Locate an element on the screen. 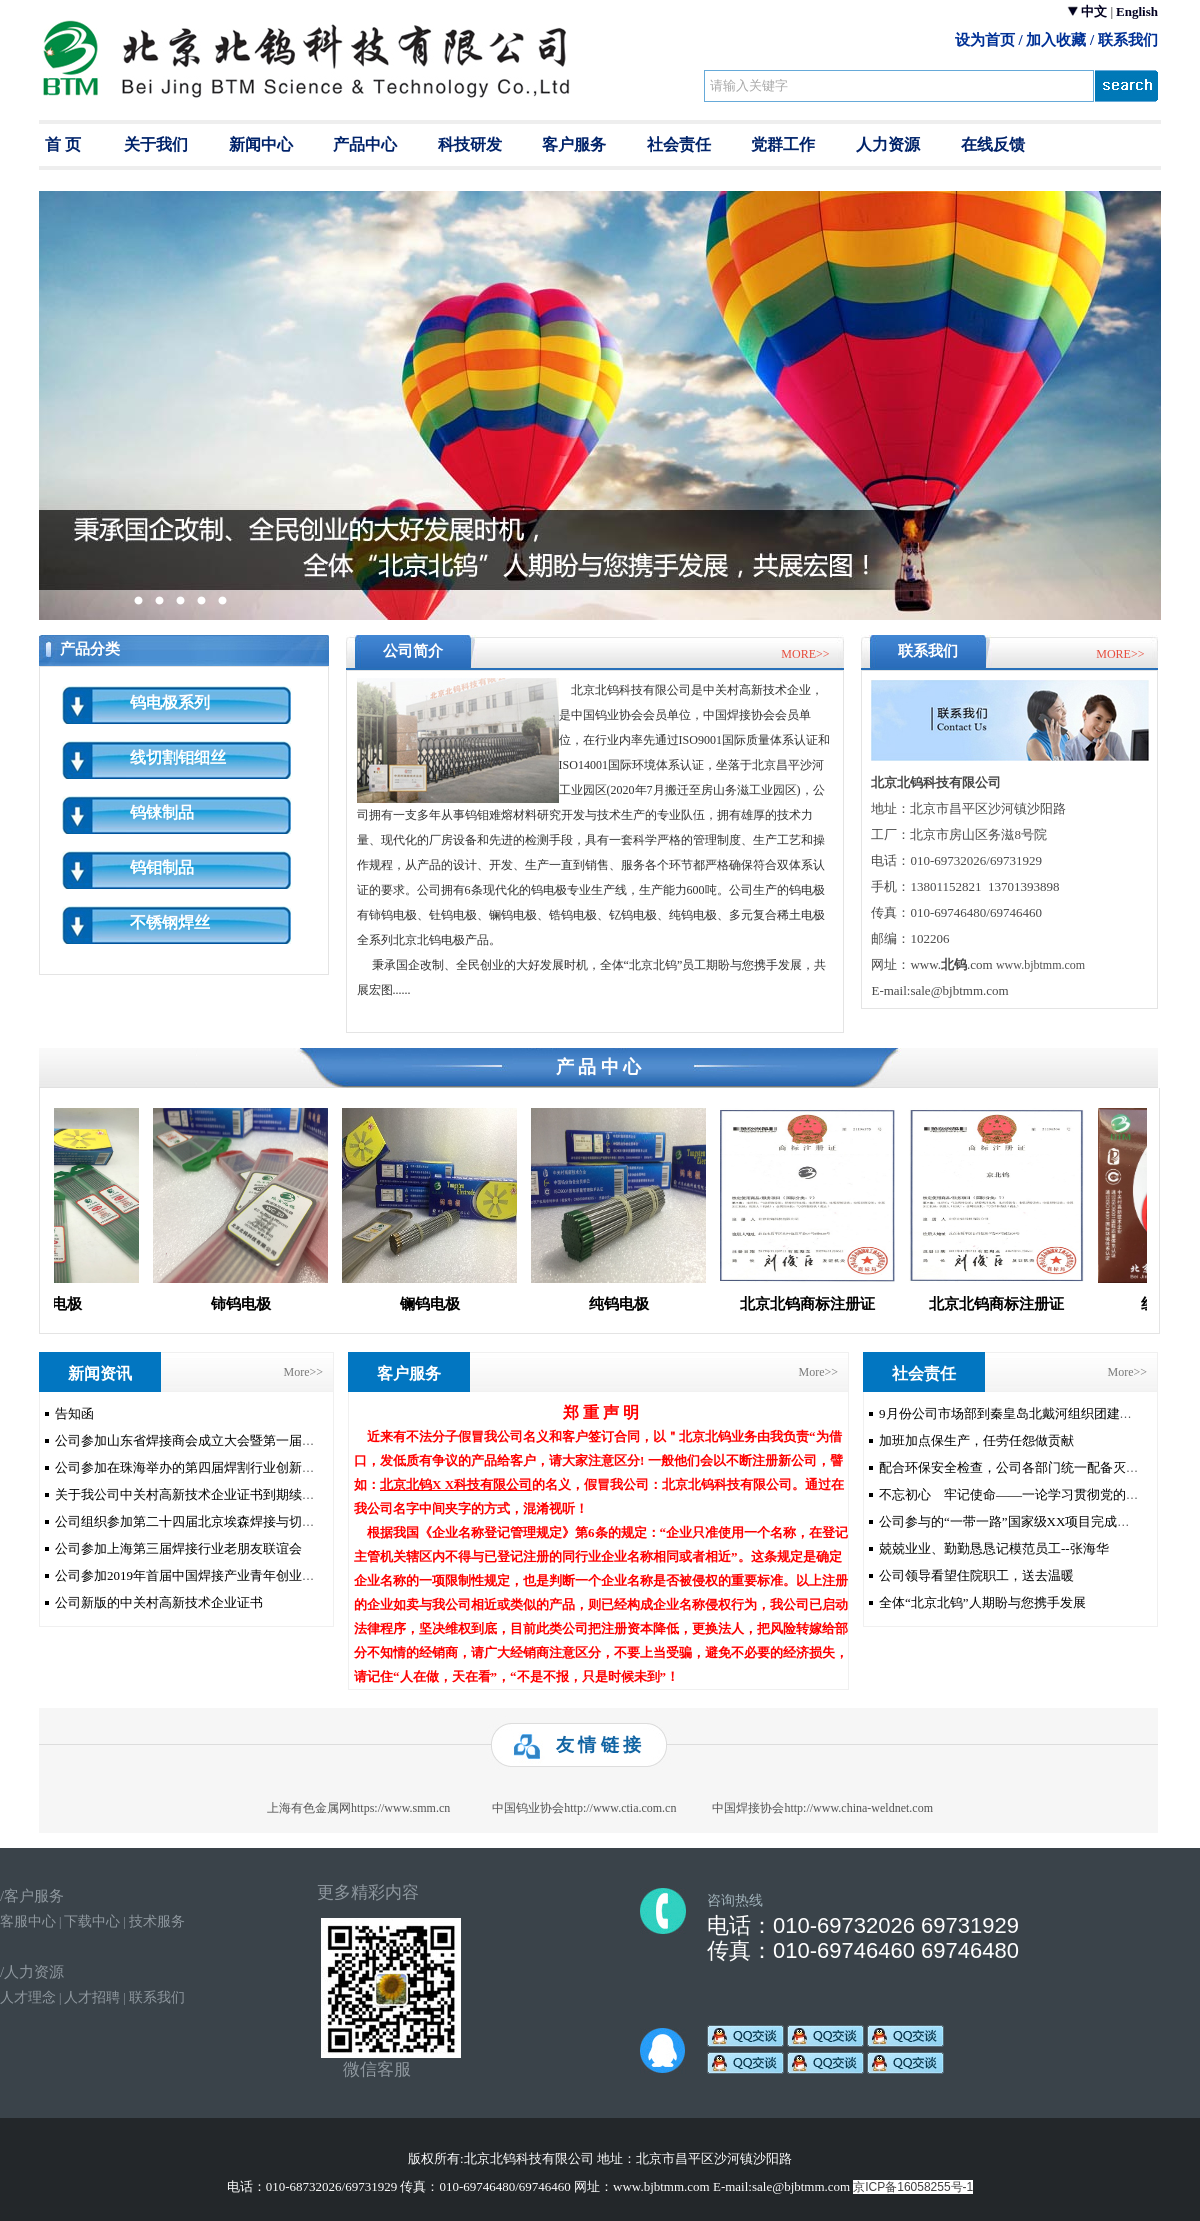 Image resolution: width=1200 pixels, height=2221 pixels. 钍钨电极 is located at coordinates (60, 1304).